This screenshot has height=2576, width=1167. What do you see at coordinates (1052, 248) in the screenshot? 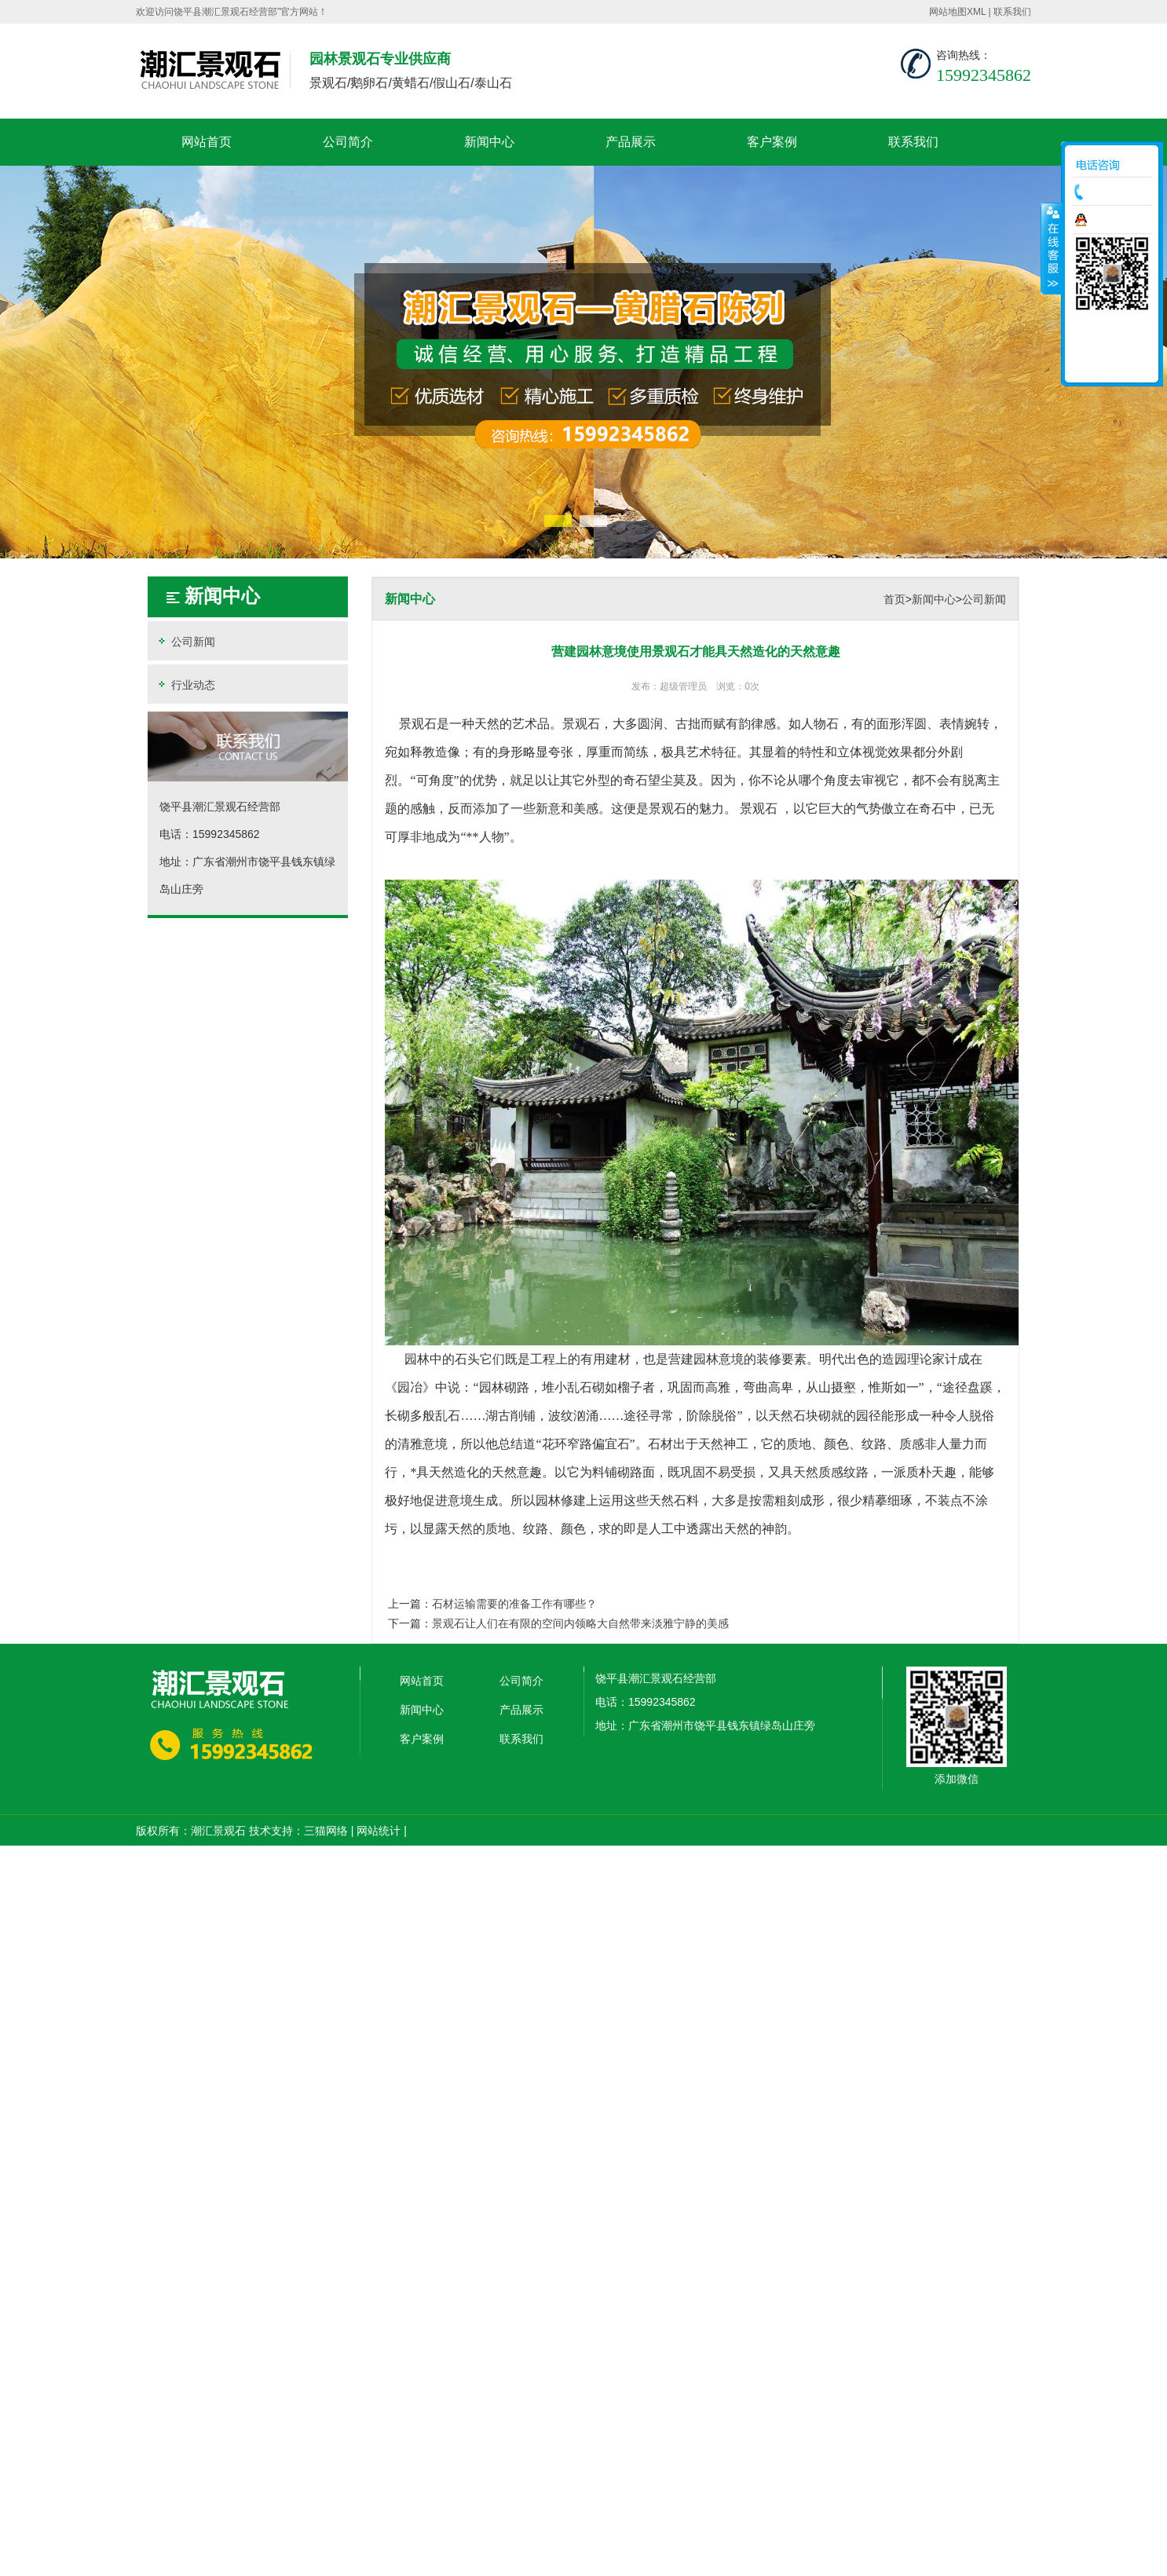
I see `收缩` at bounding box center [1052, 248].